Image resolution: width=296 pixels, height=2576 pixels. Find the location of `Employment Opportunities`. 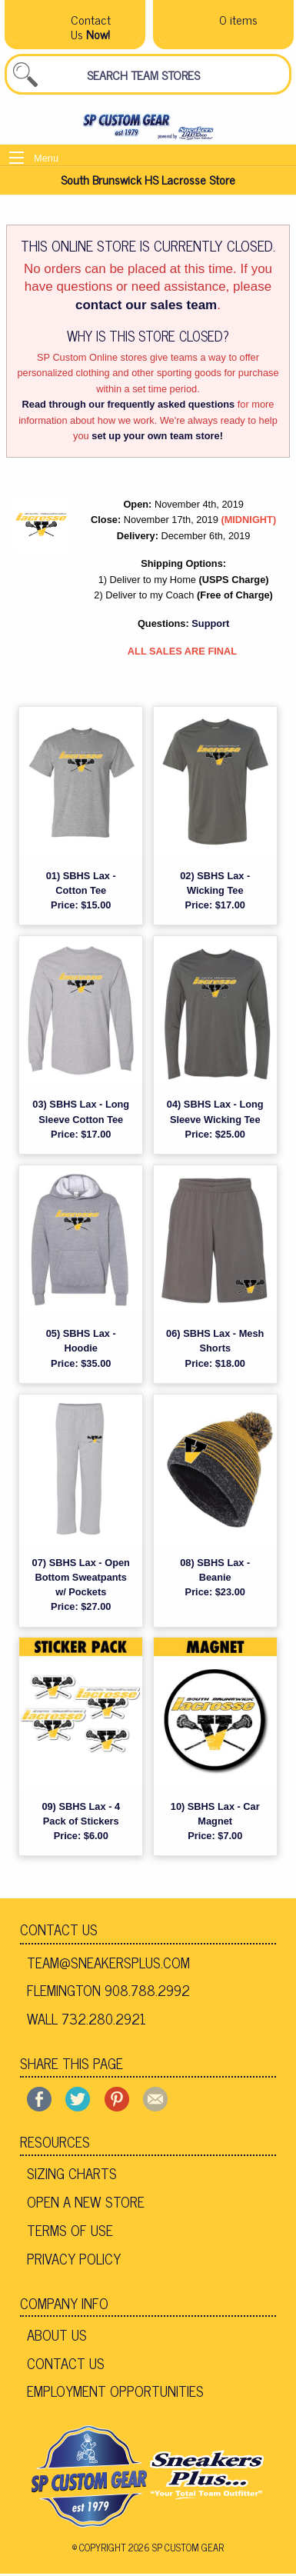

Employment Opportunities is located at coordinates (115, 2390).